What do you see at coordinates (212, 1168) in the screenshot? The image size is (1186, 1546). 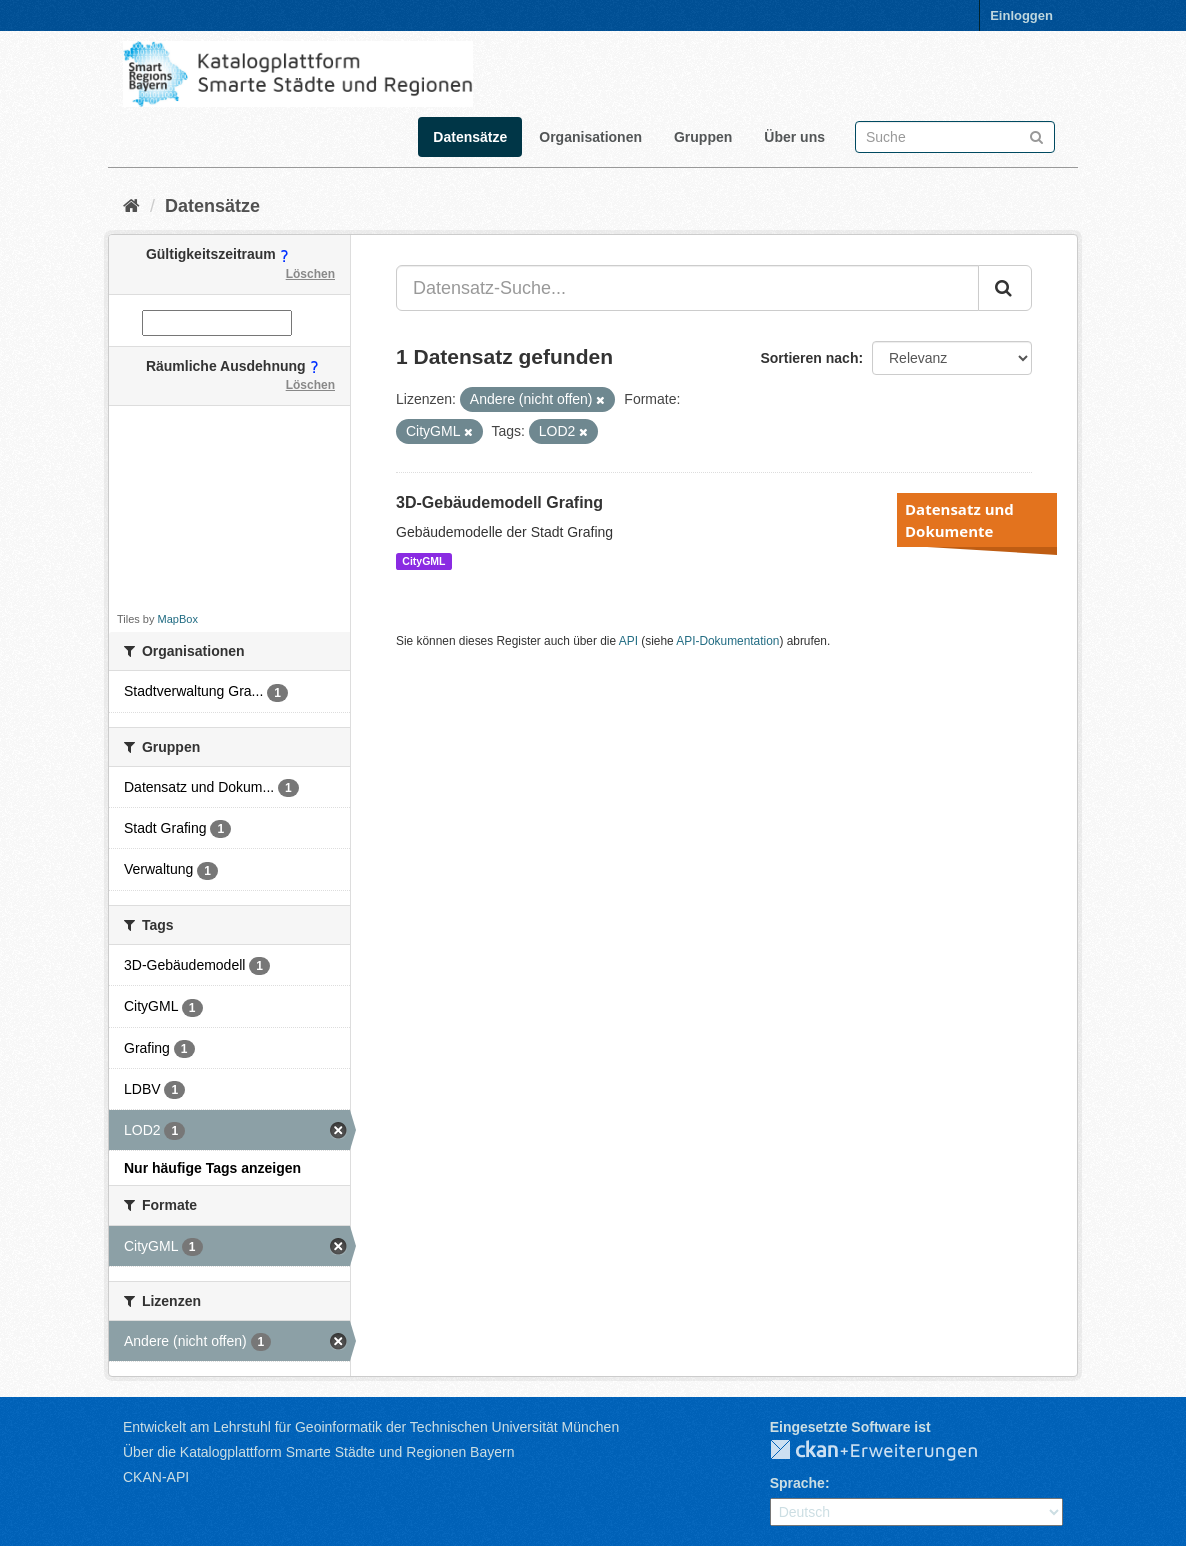 I see `Nur häufige Tags anzeigen` at bounding box center [212, 1168].